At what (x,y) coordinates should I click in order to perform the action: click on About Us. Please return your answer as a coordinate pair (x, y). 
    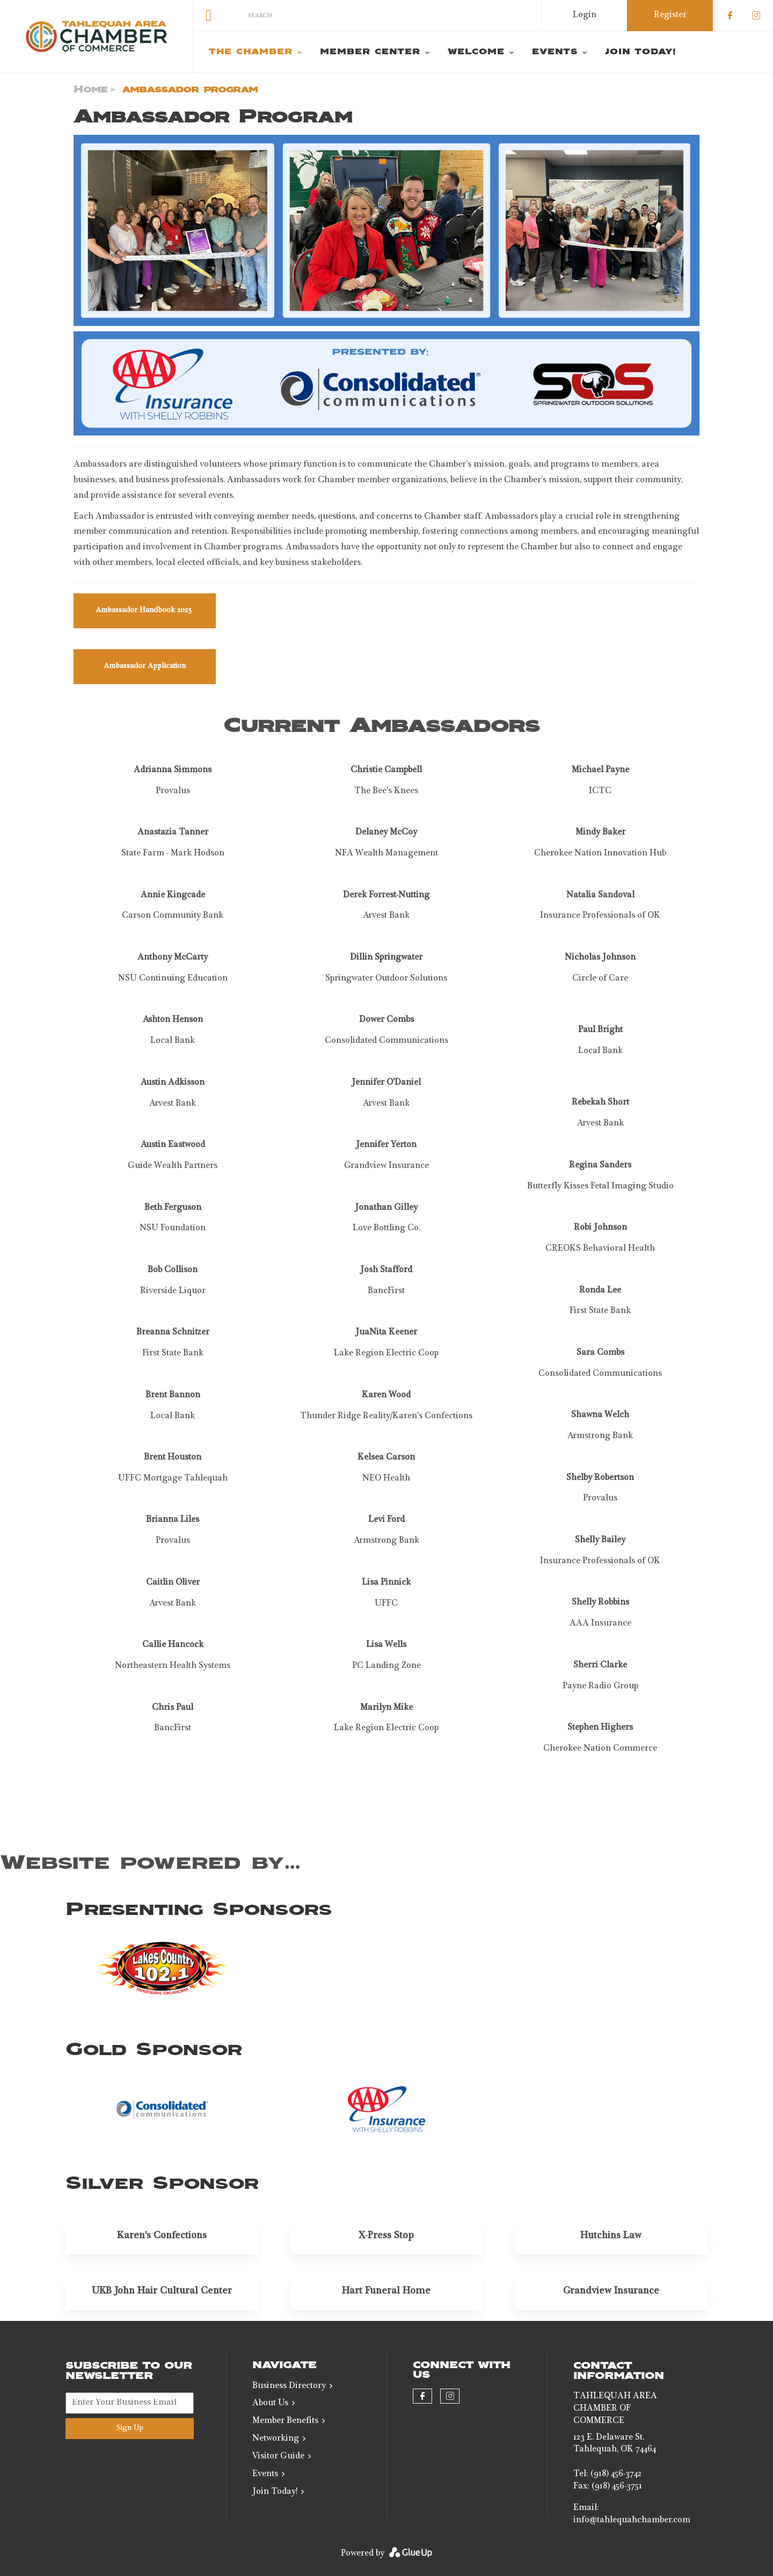
    Looking at the image, I should click on (270, 2403).